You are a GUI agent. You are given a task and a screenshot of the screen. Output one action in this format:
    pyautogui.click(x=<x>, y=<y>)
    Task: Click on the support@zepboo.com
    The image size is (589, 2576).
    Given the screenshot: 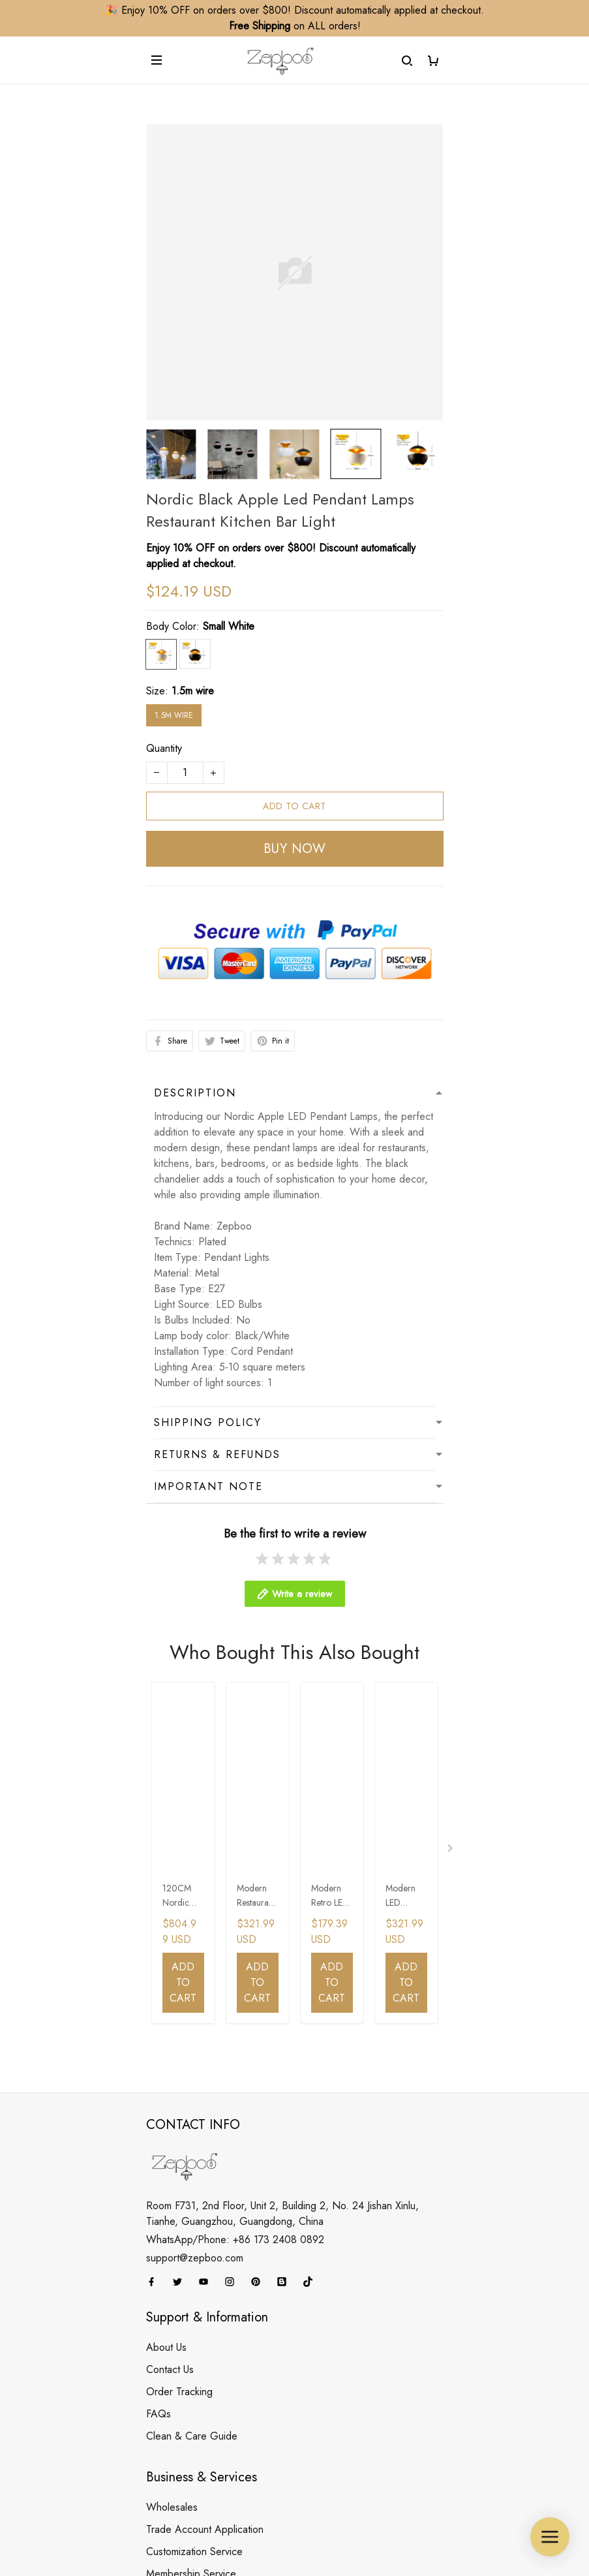 What is the action you would take?
    pyautogui.click(x=194, y=1933)
    